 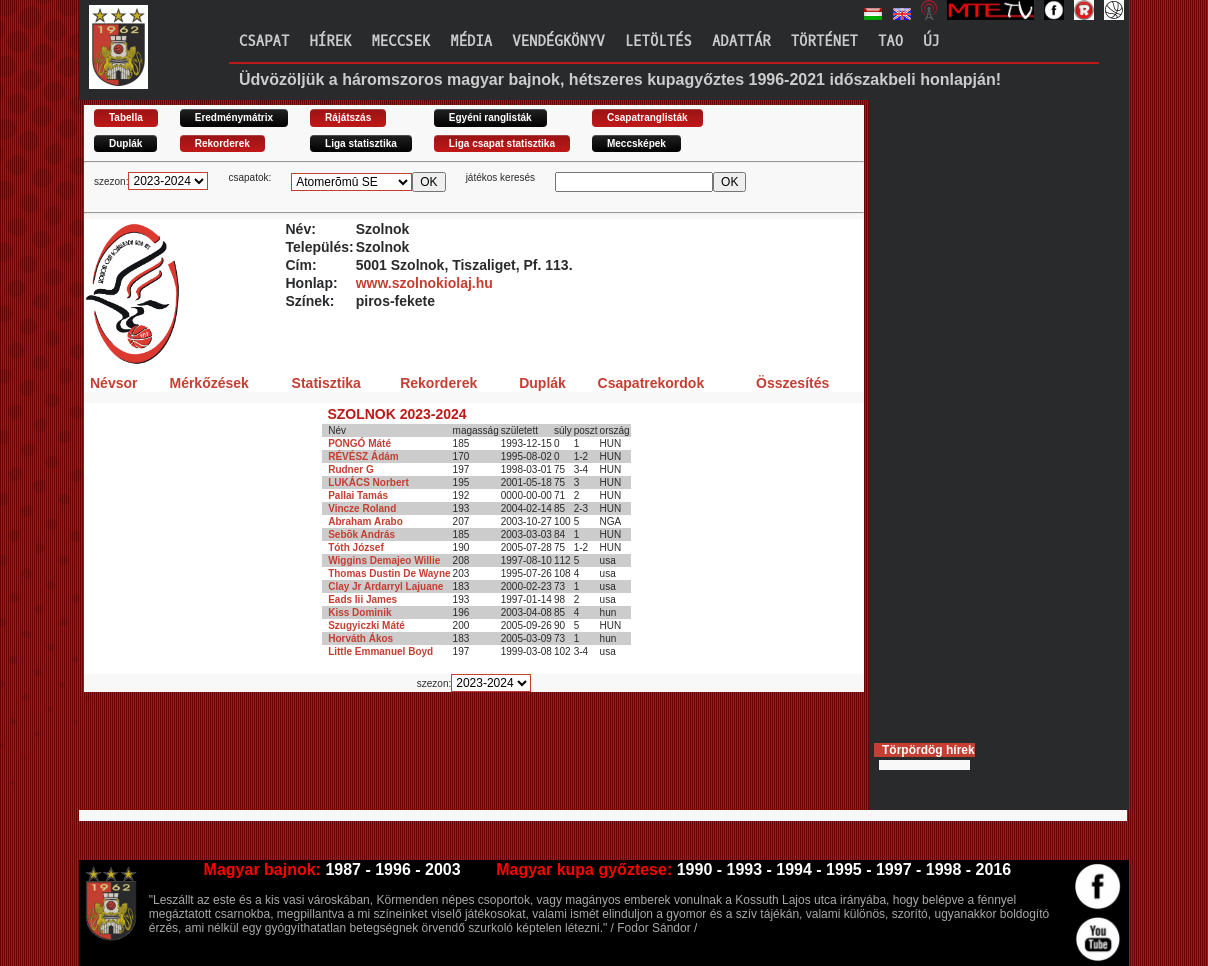 I want to click on Wiggins Demajeo Willie, so click(x=384, y=560).